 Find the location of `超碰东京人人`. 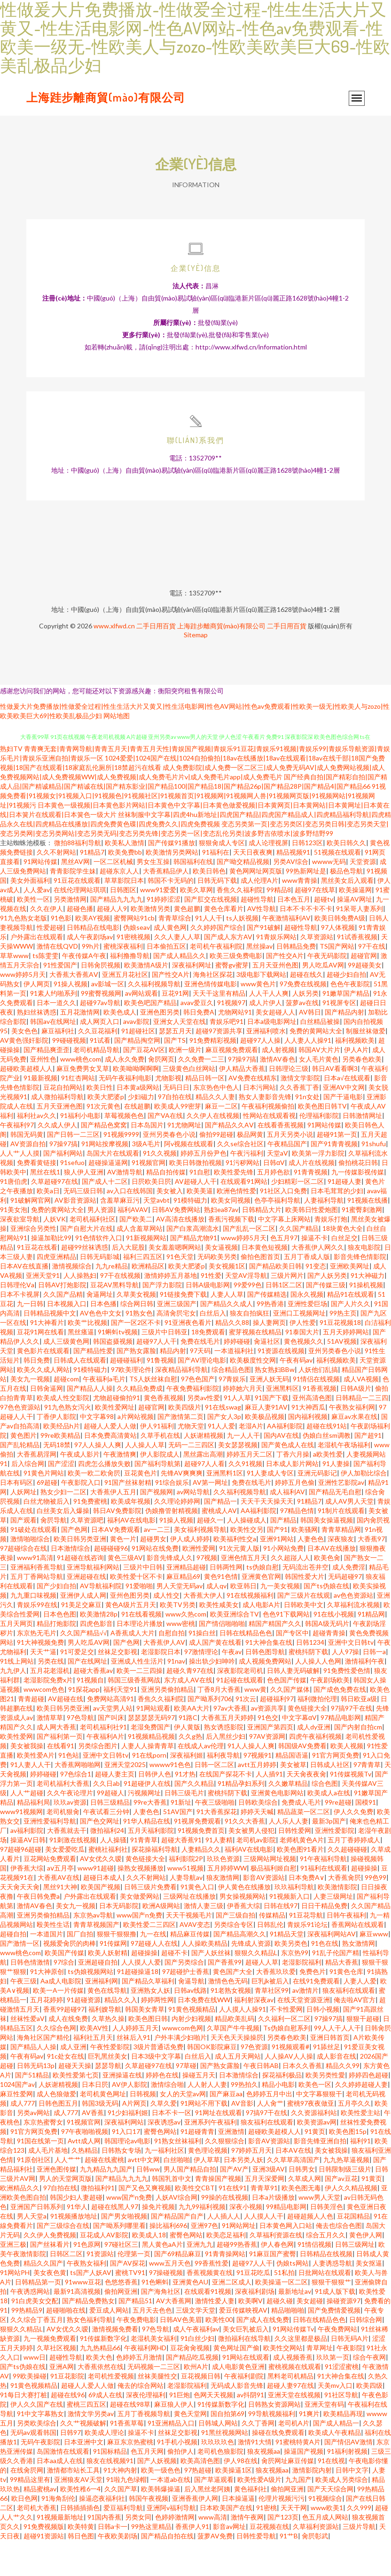

超碰东京人人 is located at coordinates (119, 906).